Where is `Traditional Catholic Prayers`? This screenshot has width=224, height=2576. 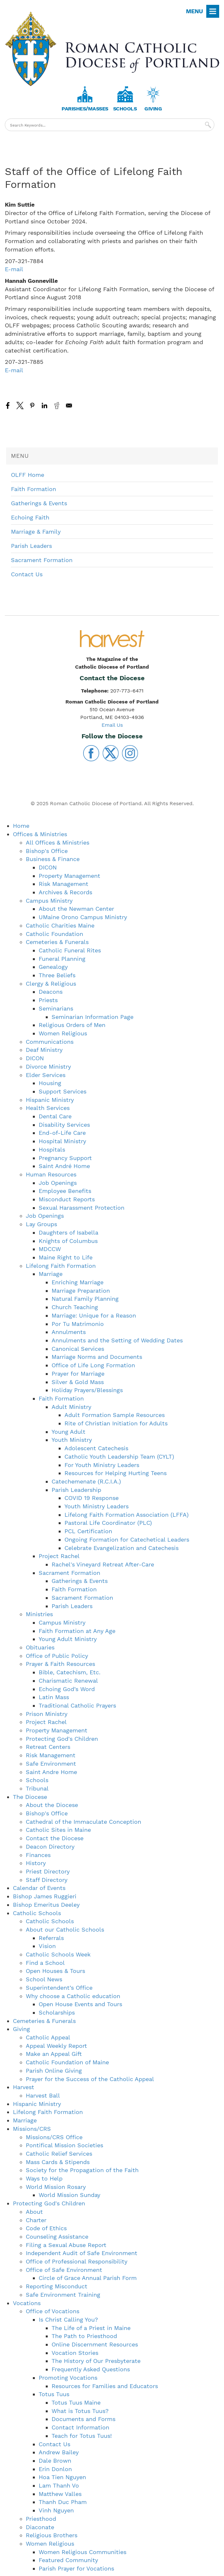 Traditional Catholic Prayers is located at coordinates (77, 1705).